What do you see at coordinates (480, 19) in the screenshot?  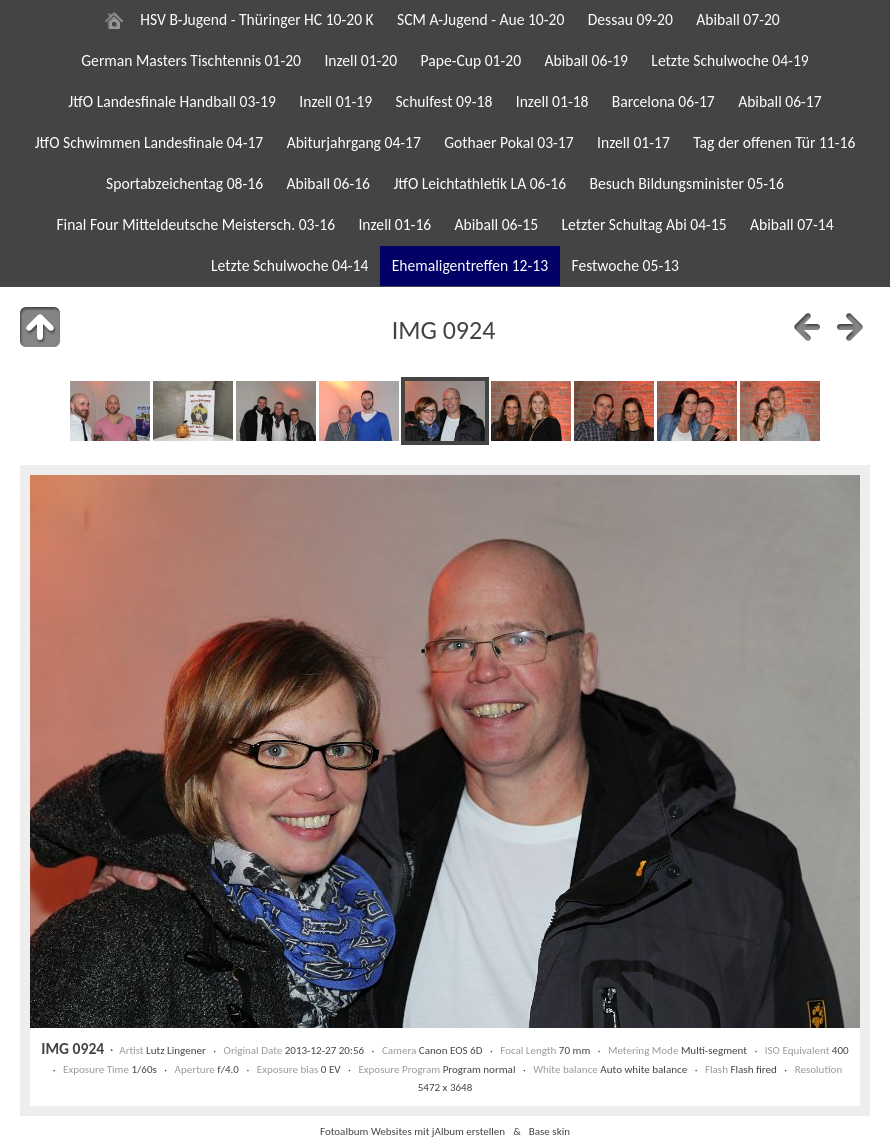 I see `SCM A-Jugend - Aue 10-20` at bounding box center [480, 19].